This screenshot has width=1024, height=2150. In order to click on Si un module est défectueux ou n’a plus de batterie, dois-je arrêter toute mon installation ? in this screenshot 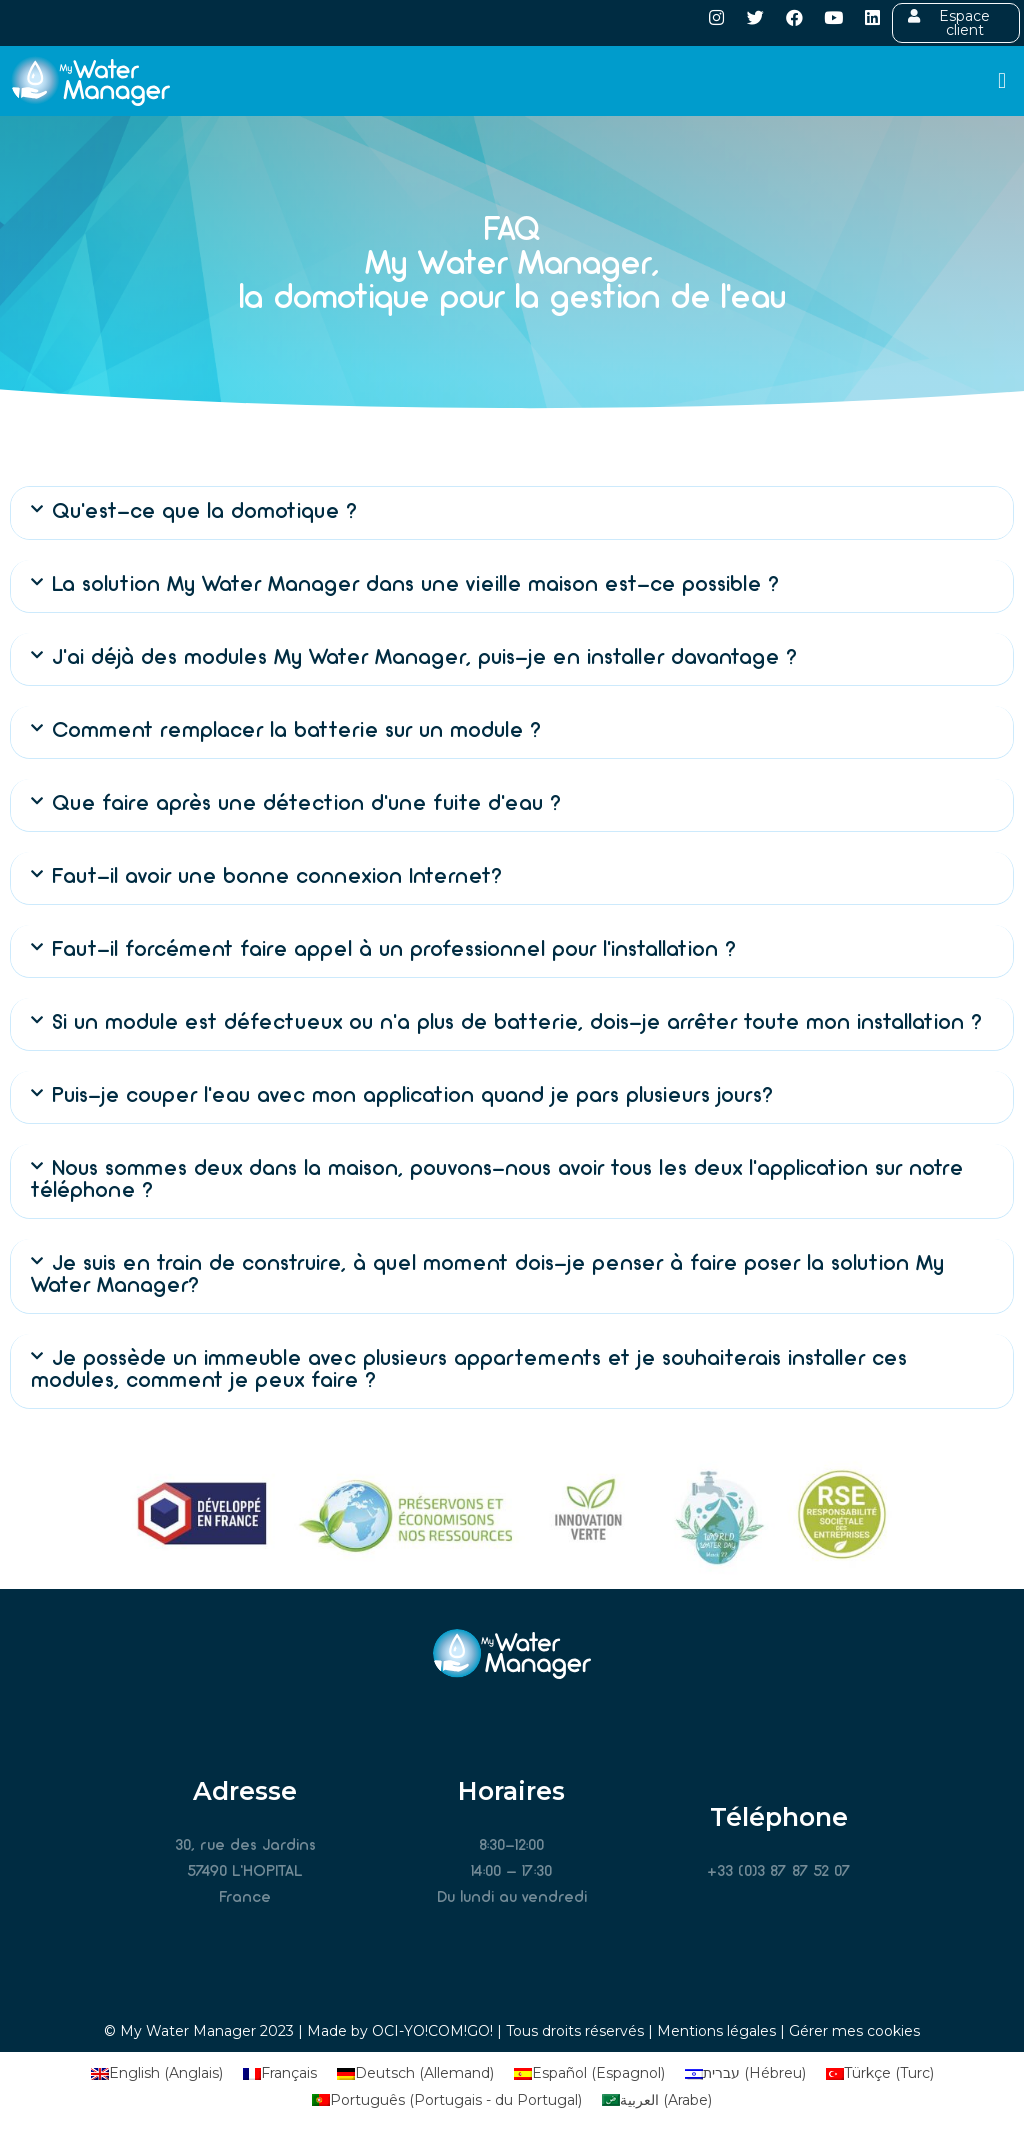, I will do `click(517, 1023)`.